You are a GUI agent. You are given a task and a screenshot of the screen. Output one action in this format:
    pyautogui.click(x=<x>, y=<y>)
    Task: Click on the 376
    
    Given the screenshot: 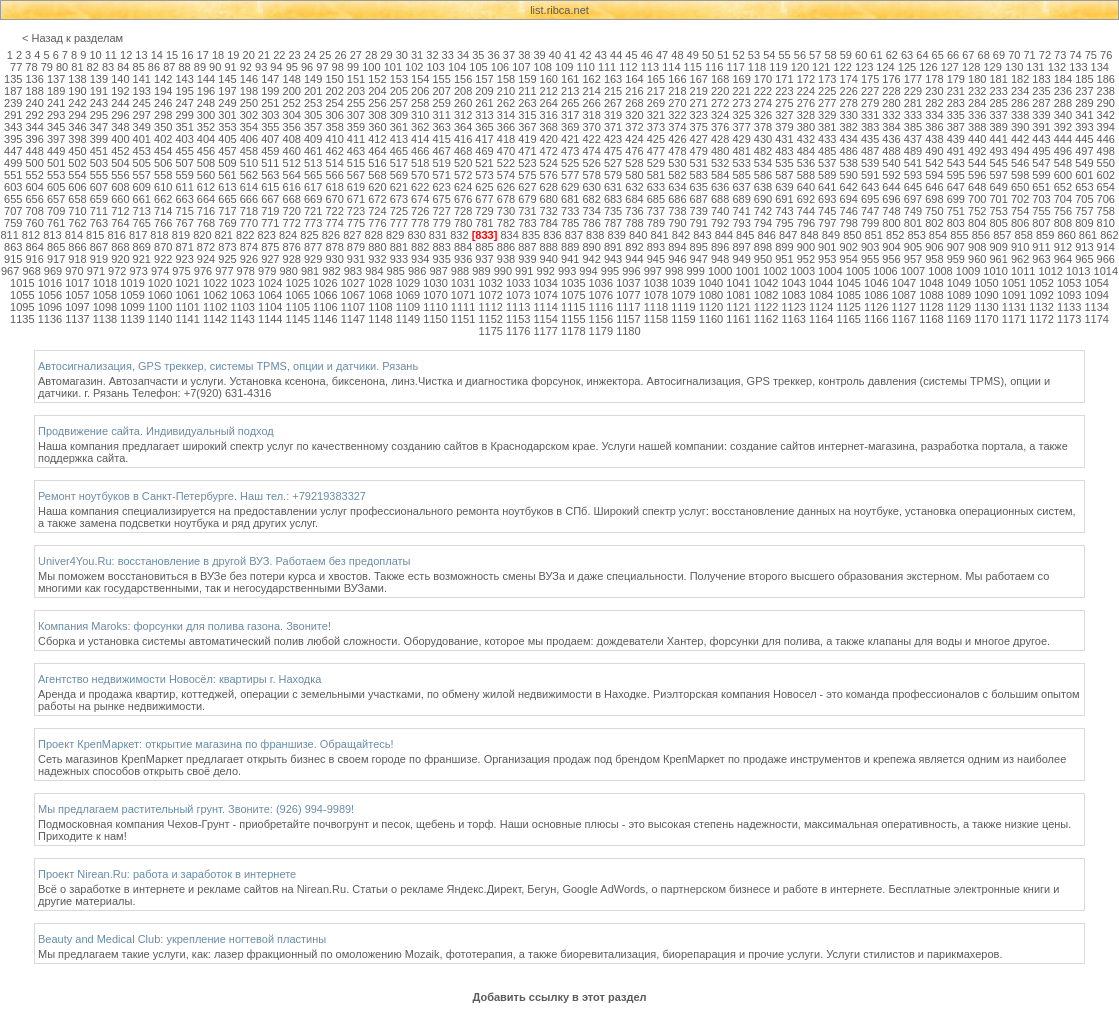 What is the action you would take?
    pyautogui.click(x=720, y=127)
    